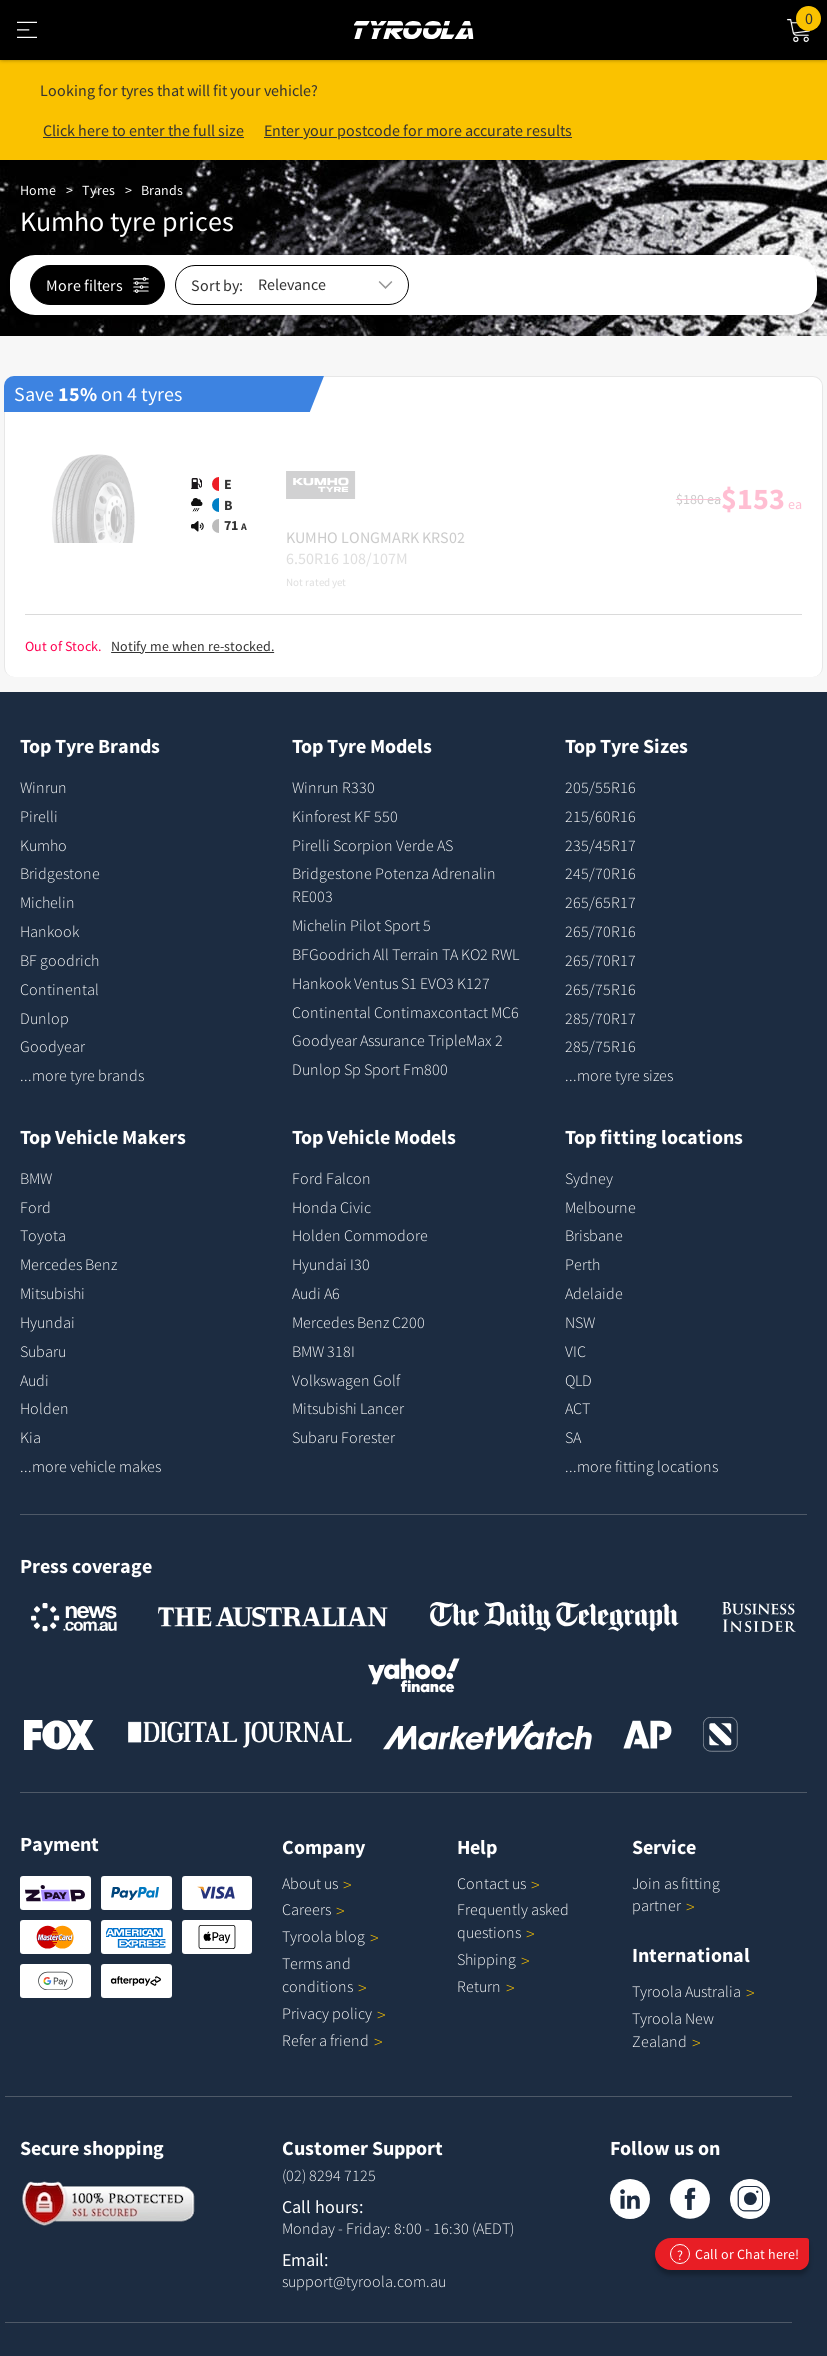 Image resolution: width=827 pixels, height=2356 pixels. Describe the element at coordinates (59, 960) in the screenshot. I see `BF goodrich` at that location.